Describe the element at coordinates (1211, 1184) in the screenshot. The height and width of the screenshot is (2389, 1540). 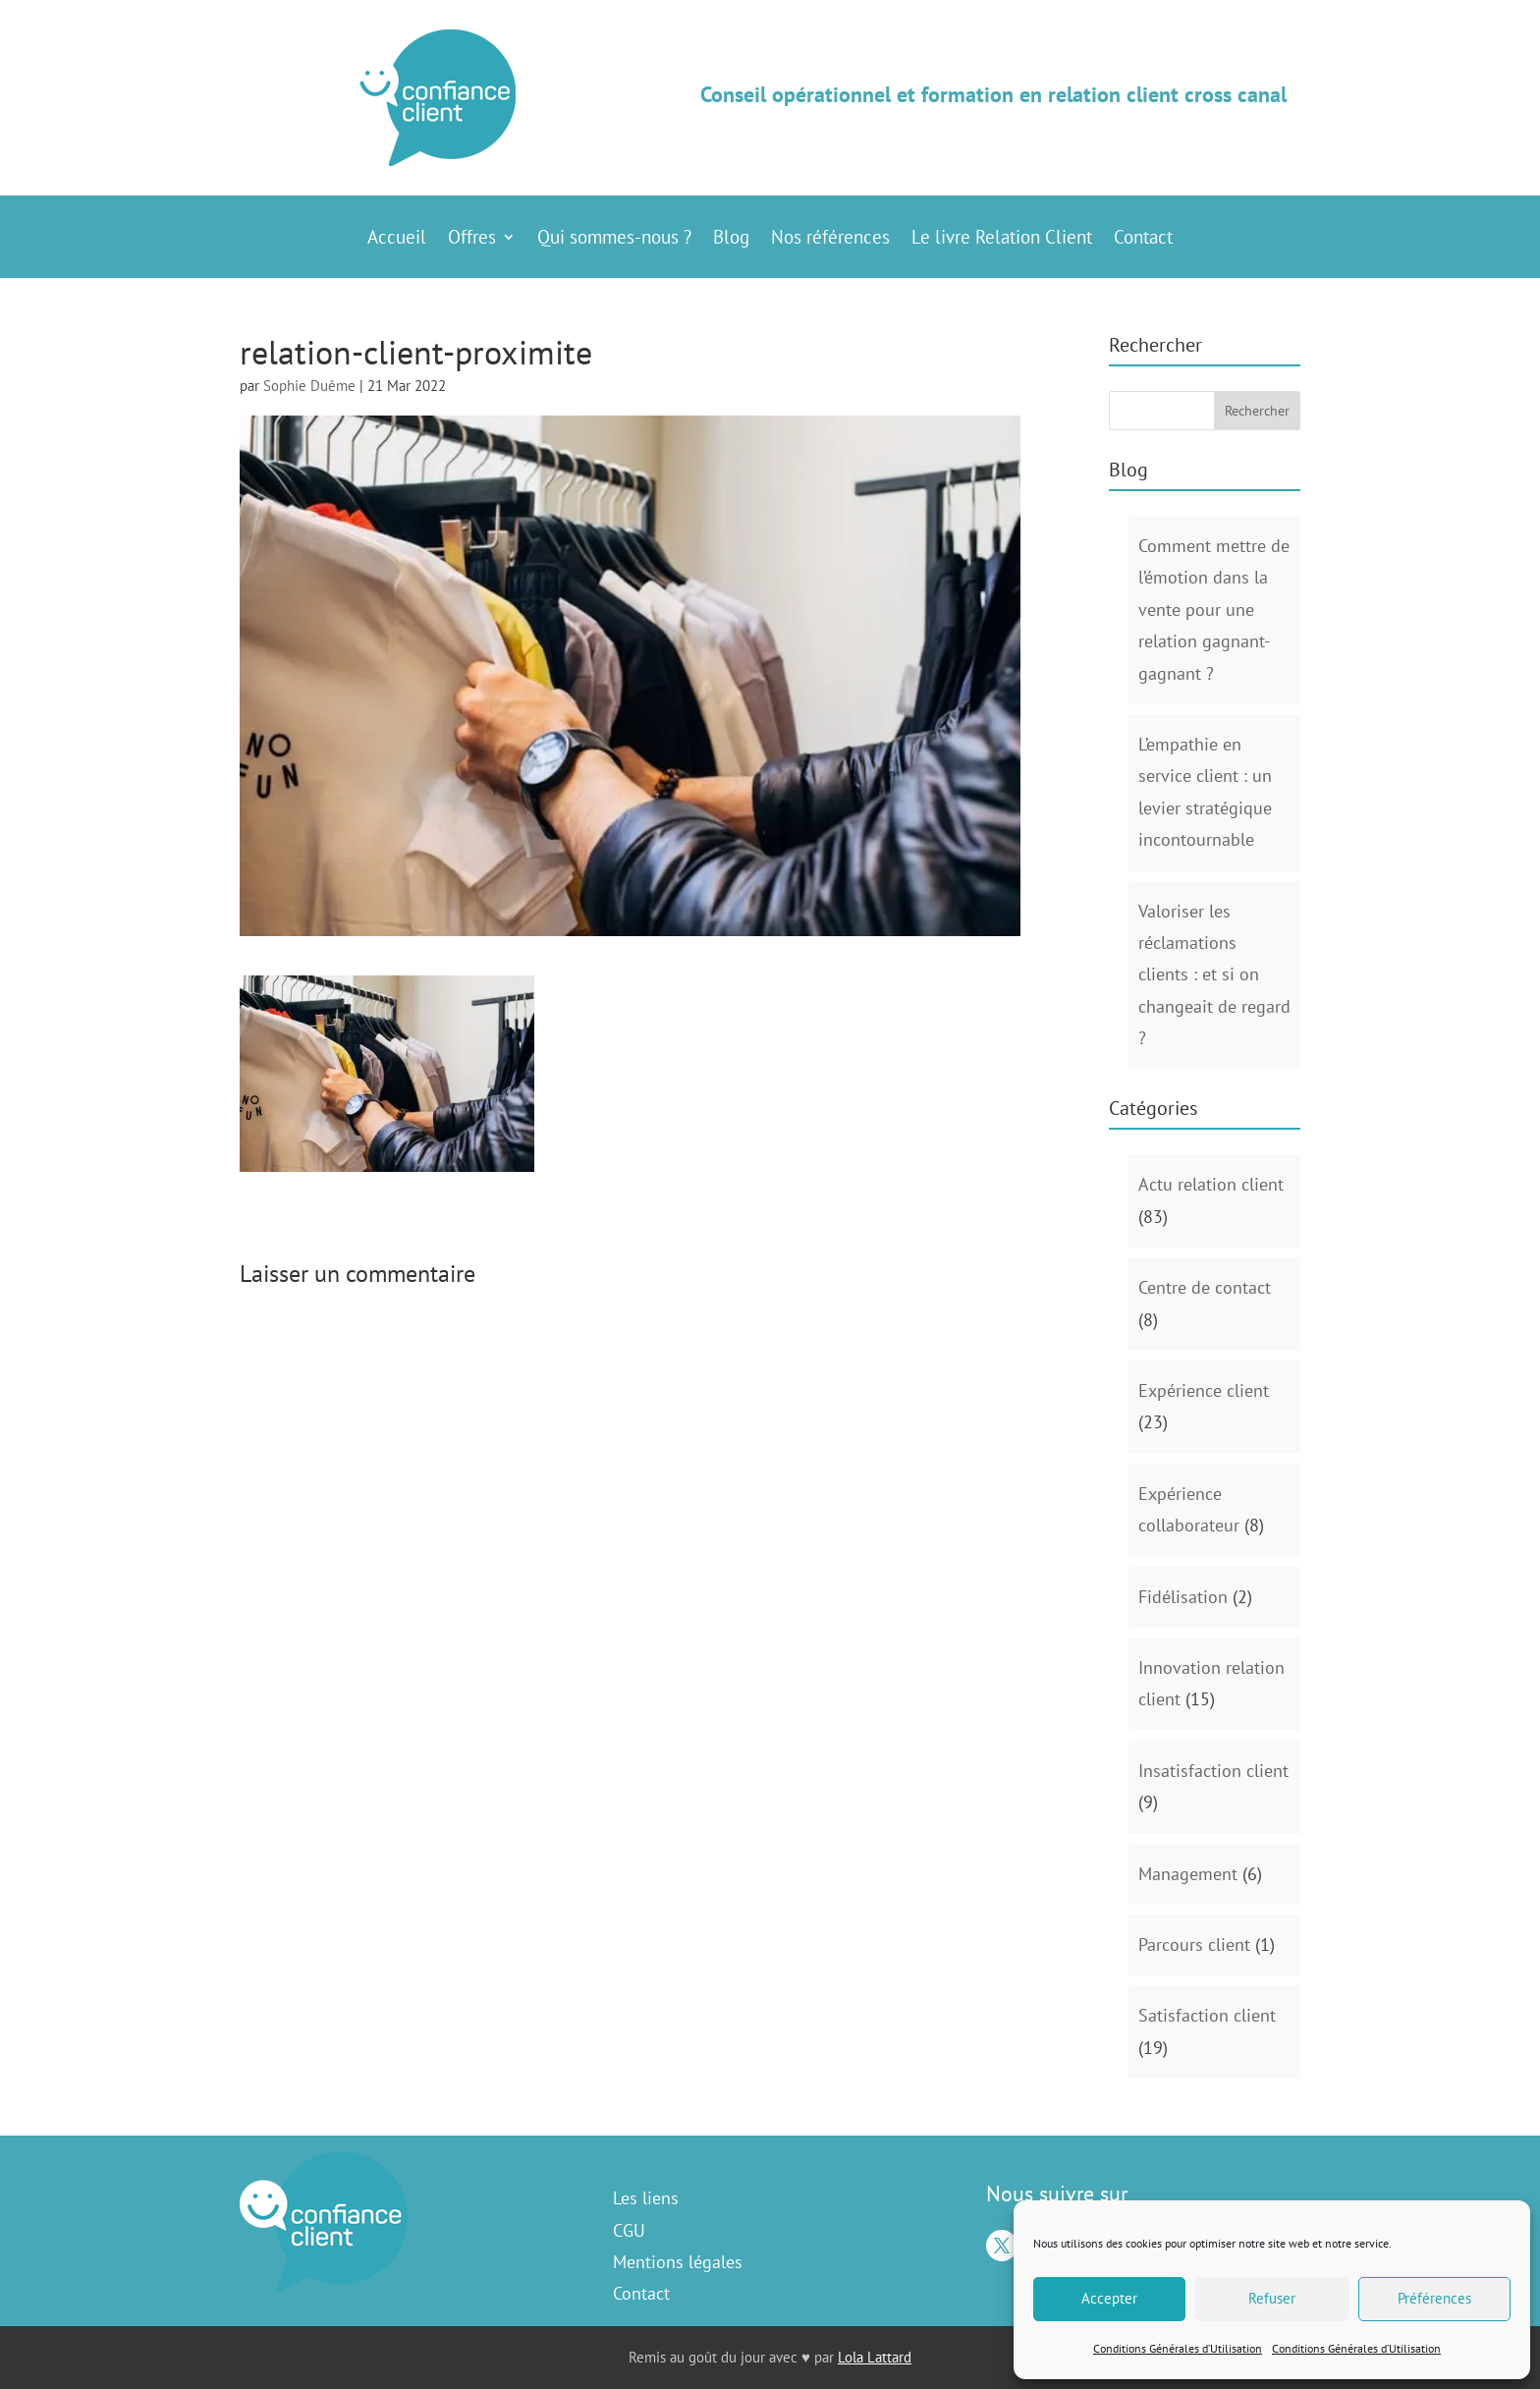
I see `Actu relation client` at that location.